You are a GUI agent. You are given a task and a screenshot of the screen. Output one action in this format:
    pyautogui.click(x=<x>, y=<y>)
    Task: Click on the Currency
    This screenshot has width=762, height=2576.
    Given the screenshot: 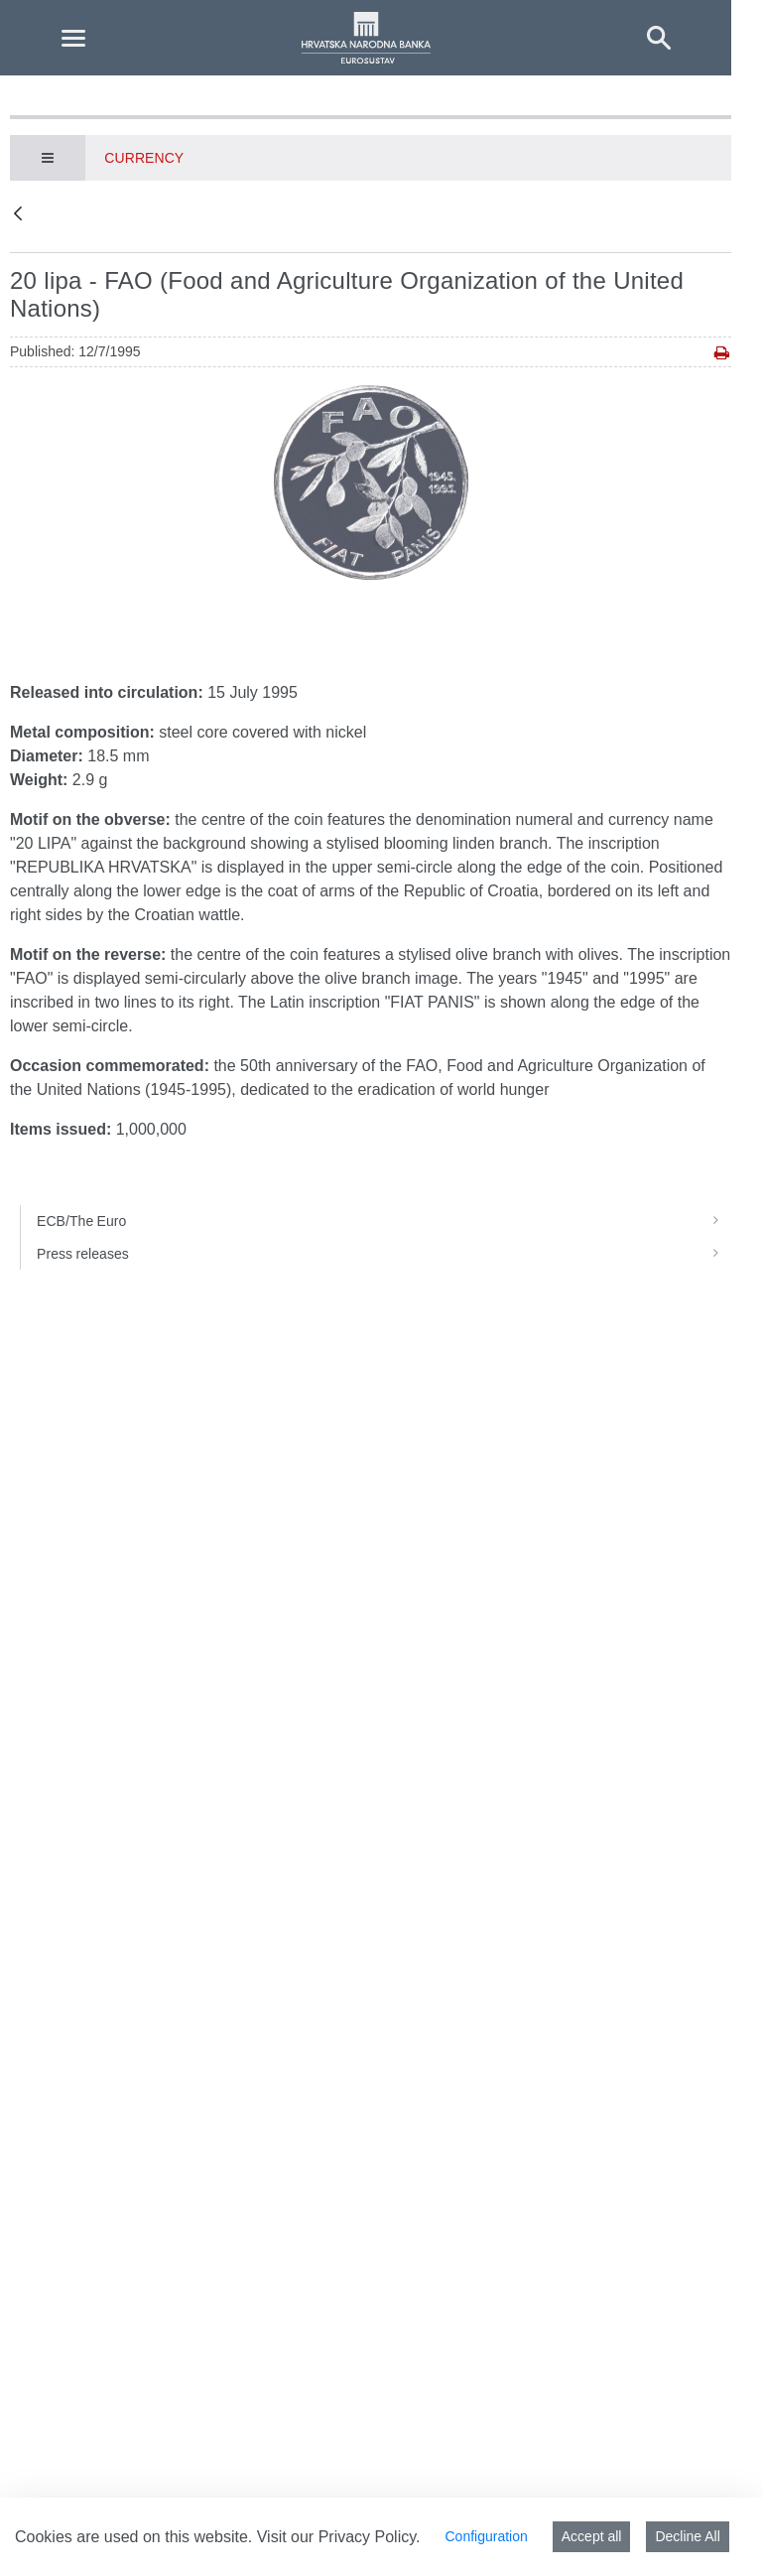 What is the action you would take?
    pyautogui.click(x=144, y=158)
    